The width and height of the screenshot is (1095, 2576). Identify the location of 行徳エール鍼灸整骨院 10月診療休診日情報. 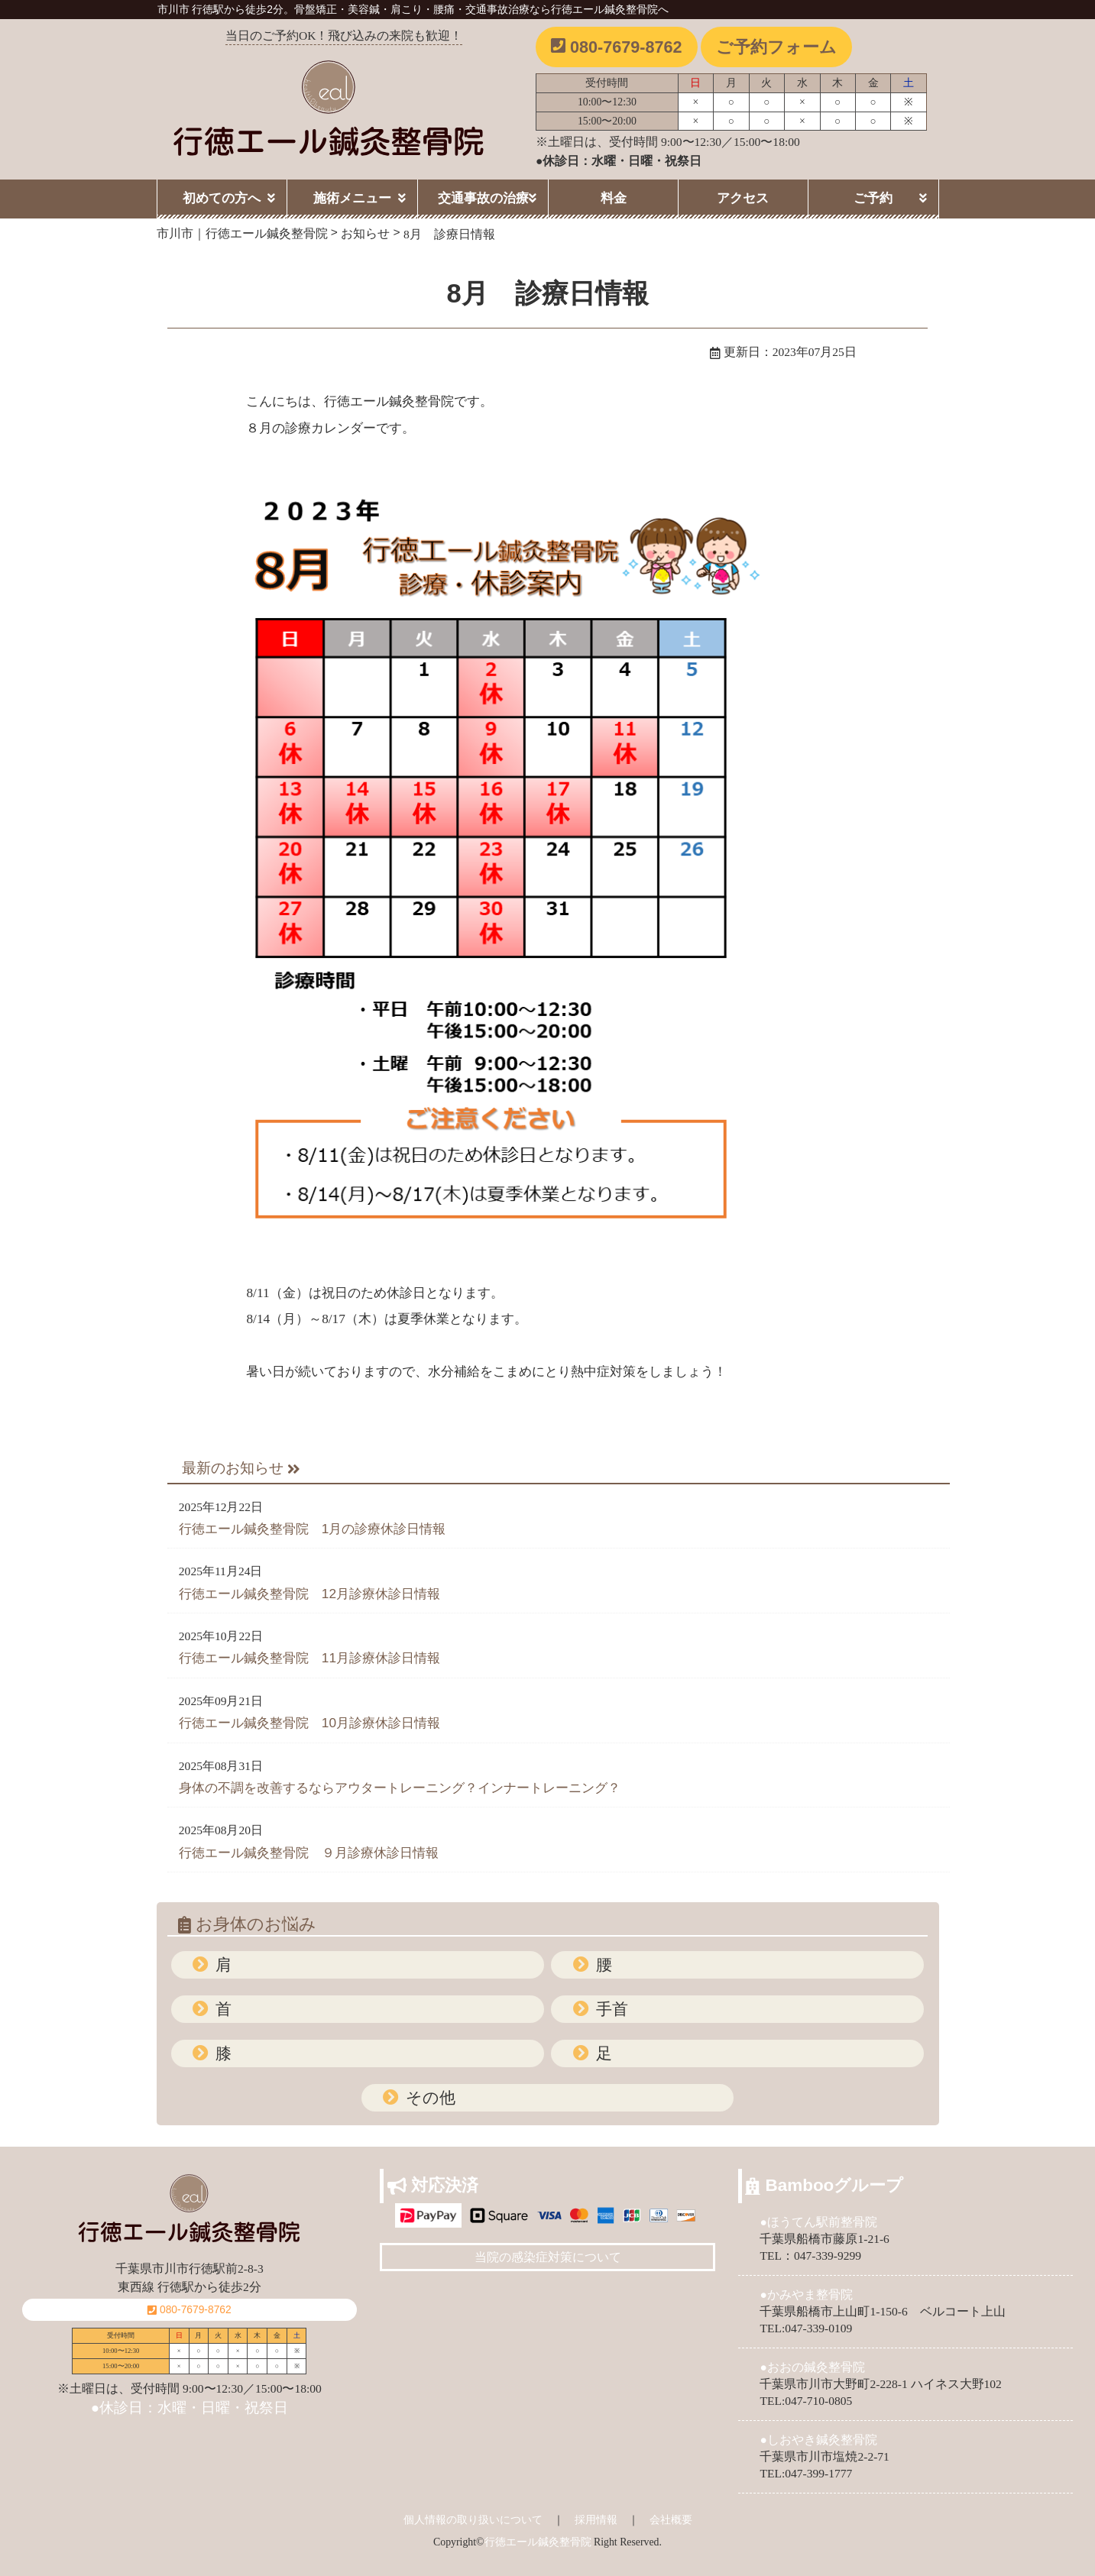
(309, 1722).